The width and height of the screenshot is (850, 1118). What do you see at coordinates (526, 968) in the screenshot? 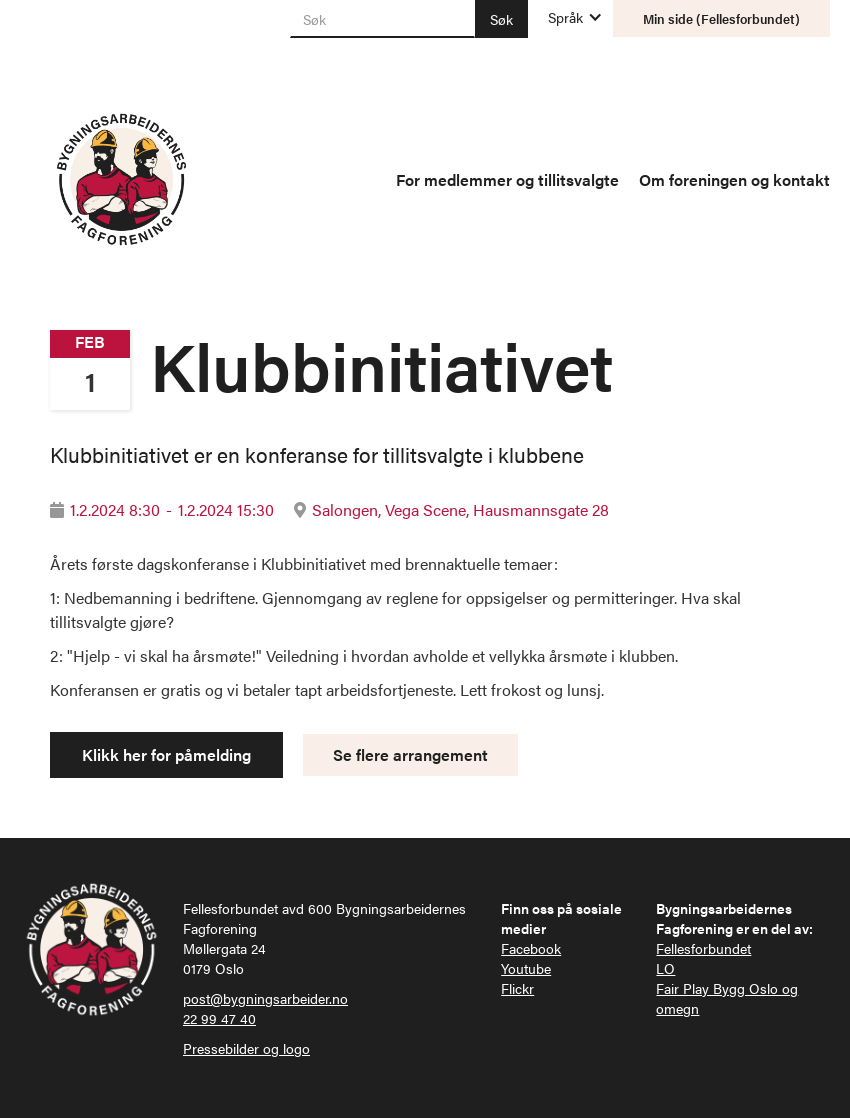
I see `Youtube` at bounding box center [526, 968].